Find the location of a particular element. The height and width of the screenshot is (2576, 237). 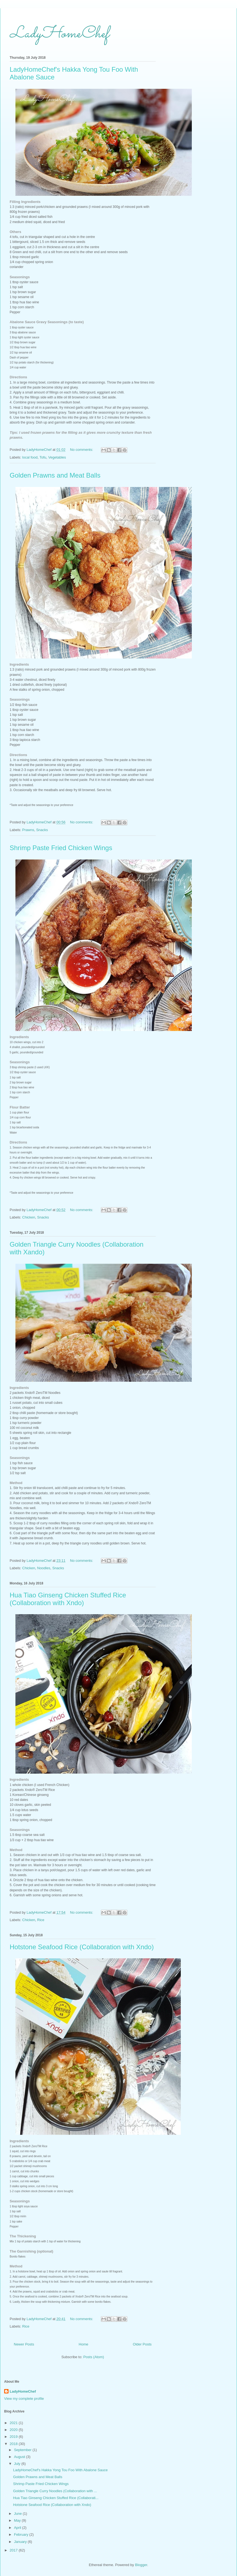

Tofu is located at coordinates (42, 457).